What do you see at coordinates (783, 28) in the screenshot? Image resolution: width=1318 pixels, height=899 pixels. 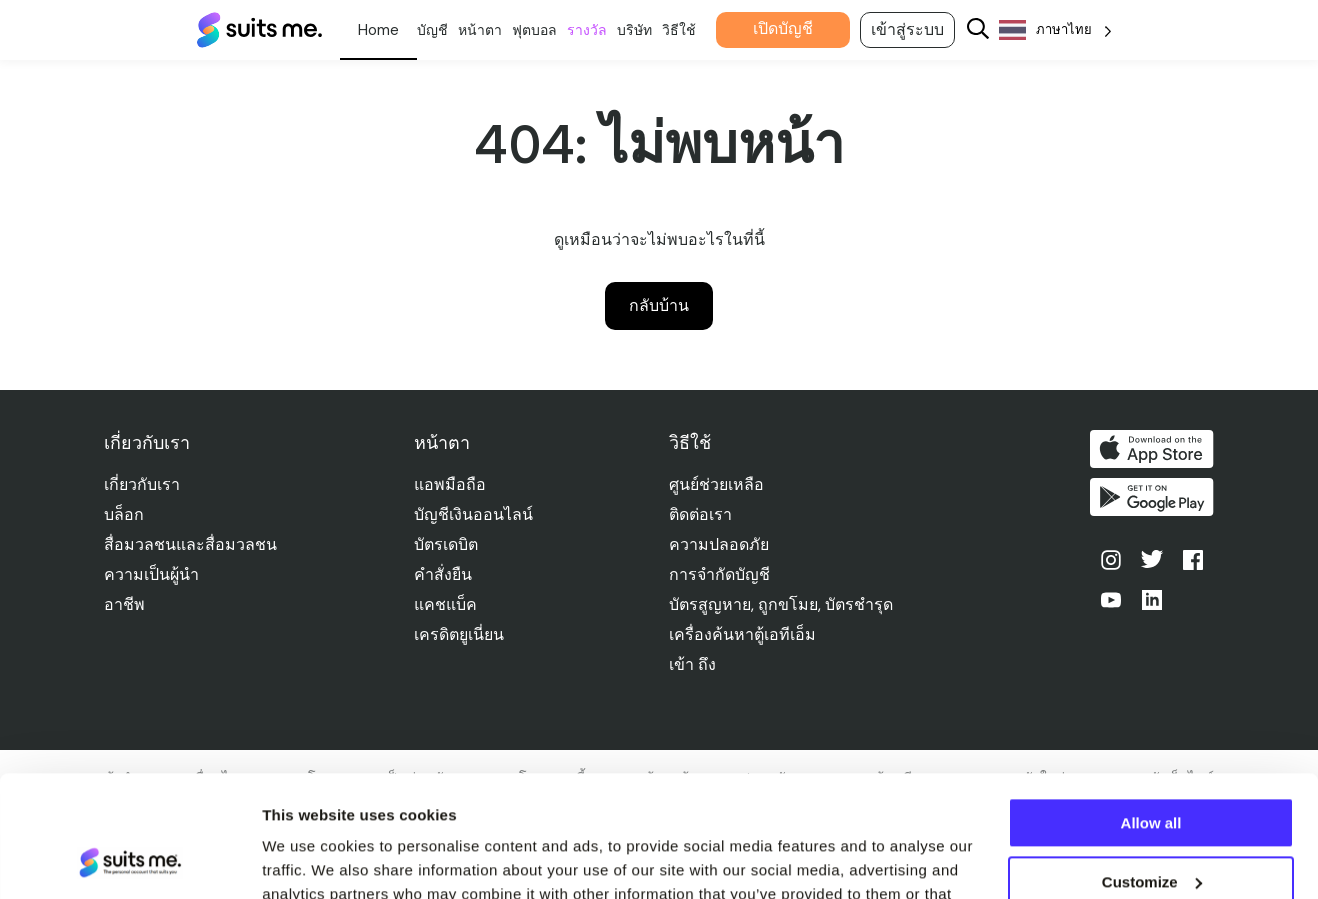 I see `เปิดบัญชี` at bounding box center [783, 28].